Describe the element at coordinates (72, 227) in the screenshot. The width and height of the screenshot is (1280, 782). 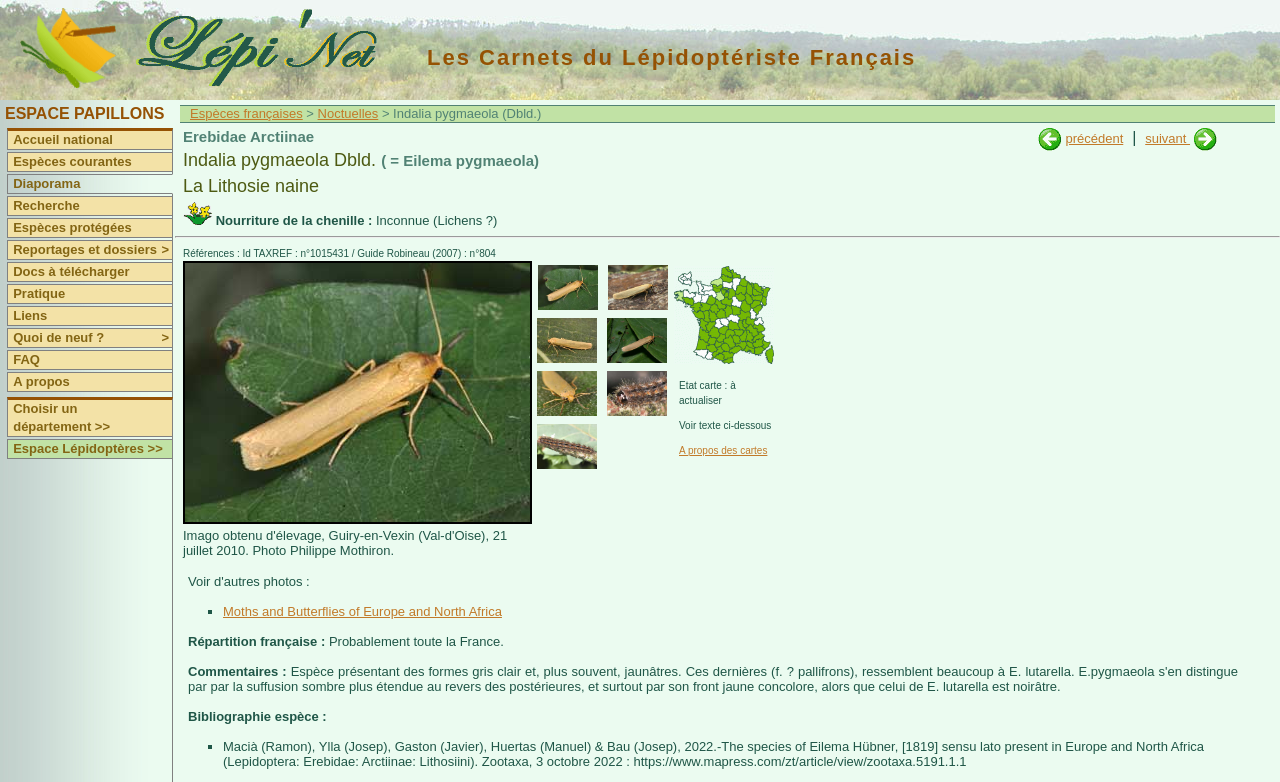
I see `Espèces protégées` at that location.